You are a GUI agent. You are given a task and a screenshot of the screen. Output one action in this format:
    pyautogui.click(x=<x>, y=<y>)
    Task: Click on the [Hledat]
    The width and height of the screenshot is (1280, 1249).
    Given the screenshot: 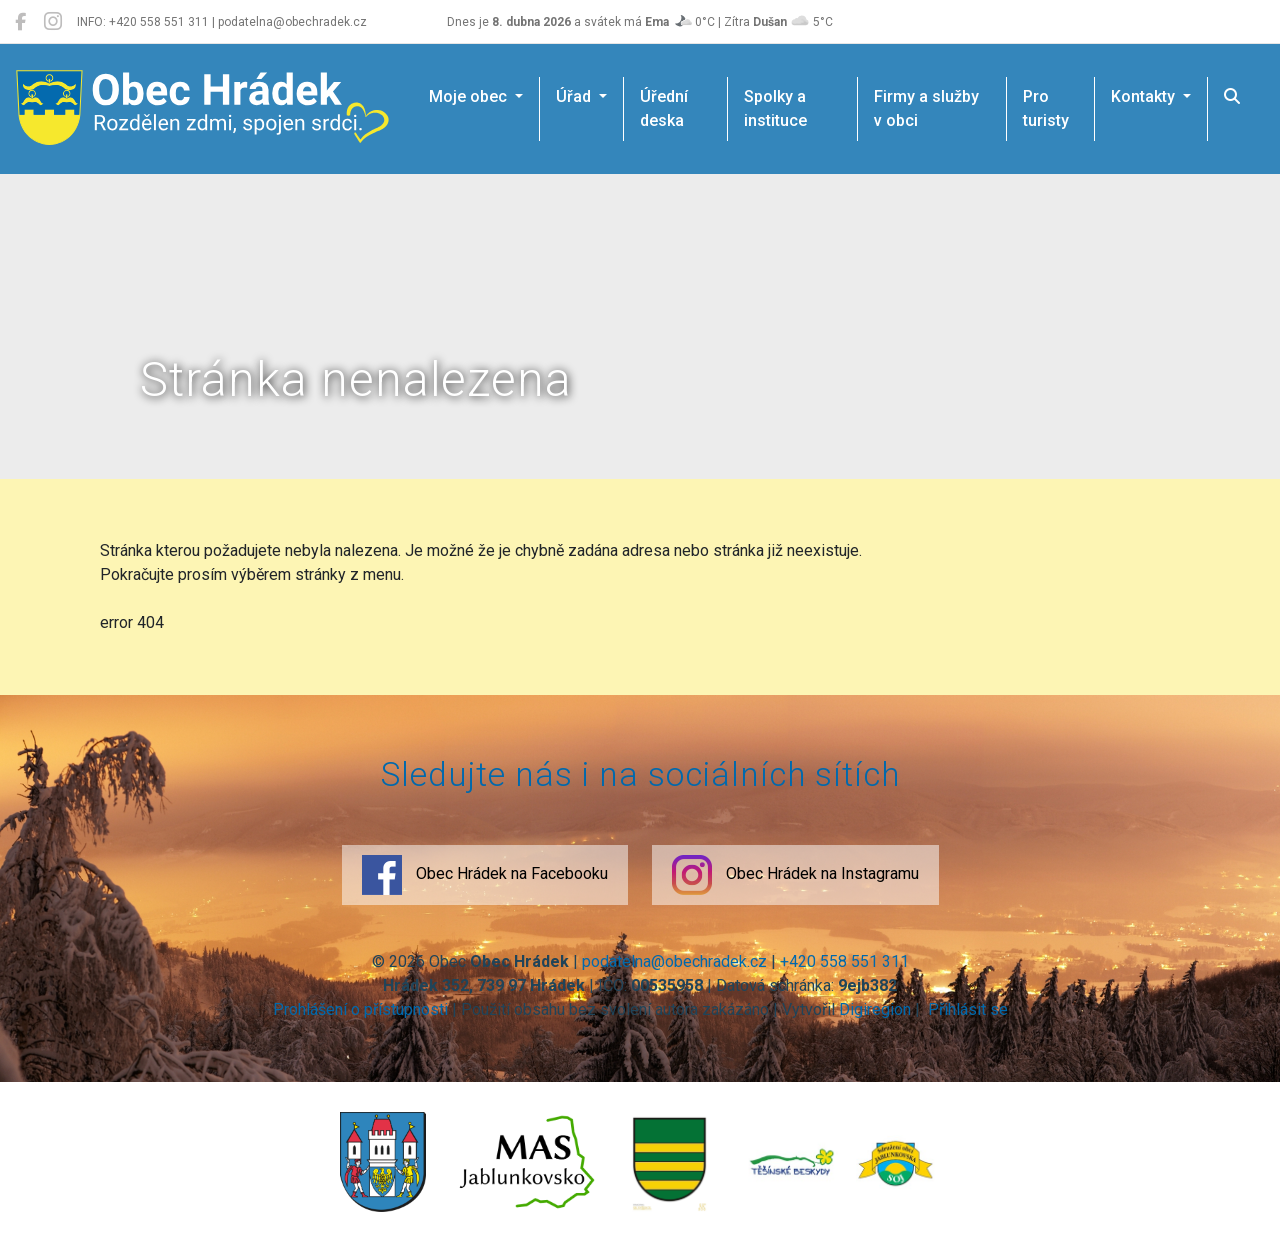 What is the action you would take?
    pyautogui.click(x=1232, y=97)
    